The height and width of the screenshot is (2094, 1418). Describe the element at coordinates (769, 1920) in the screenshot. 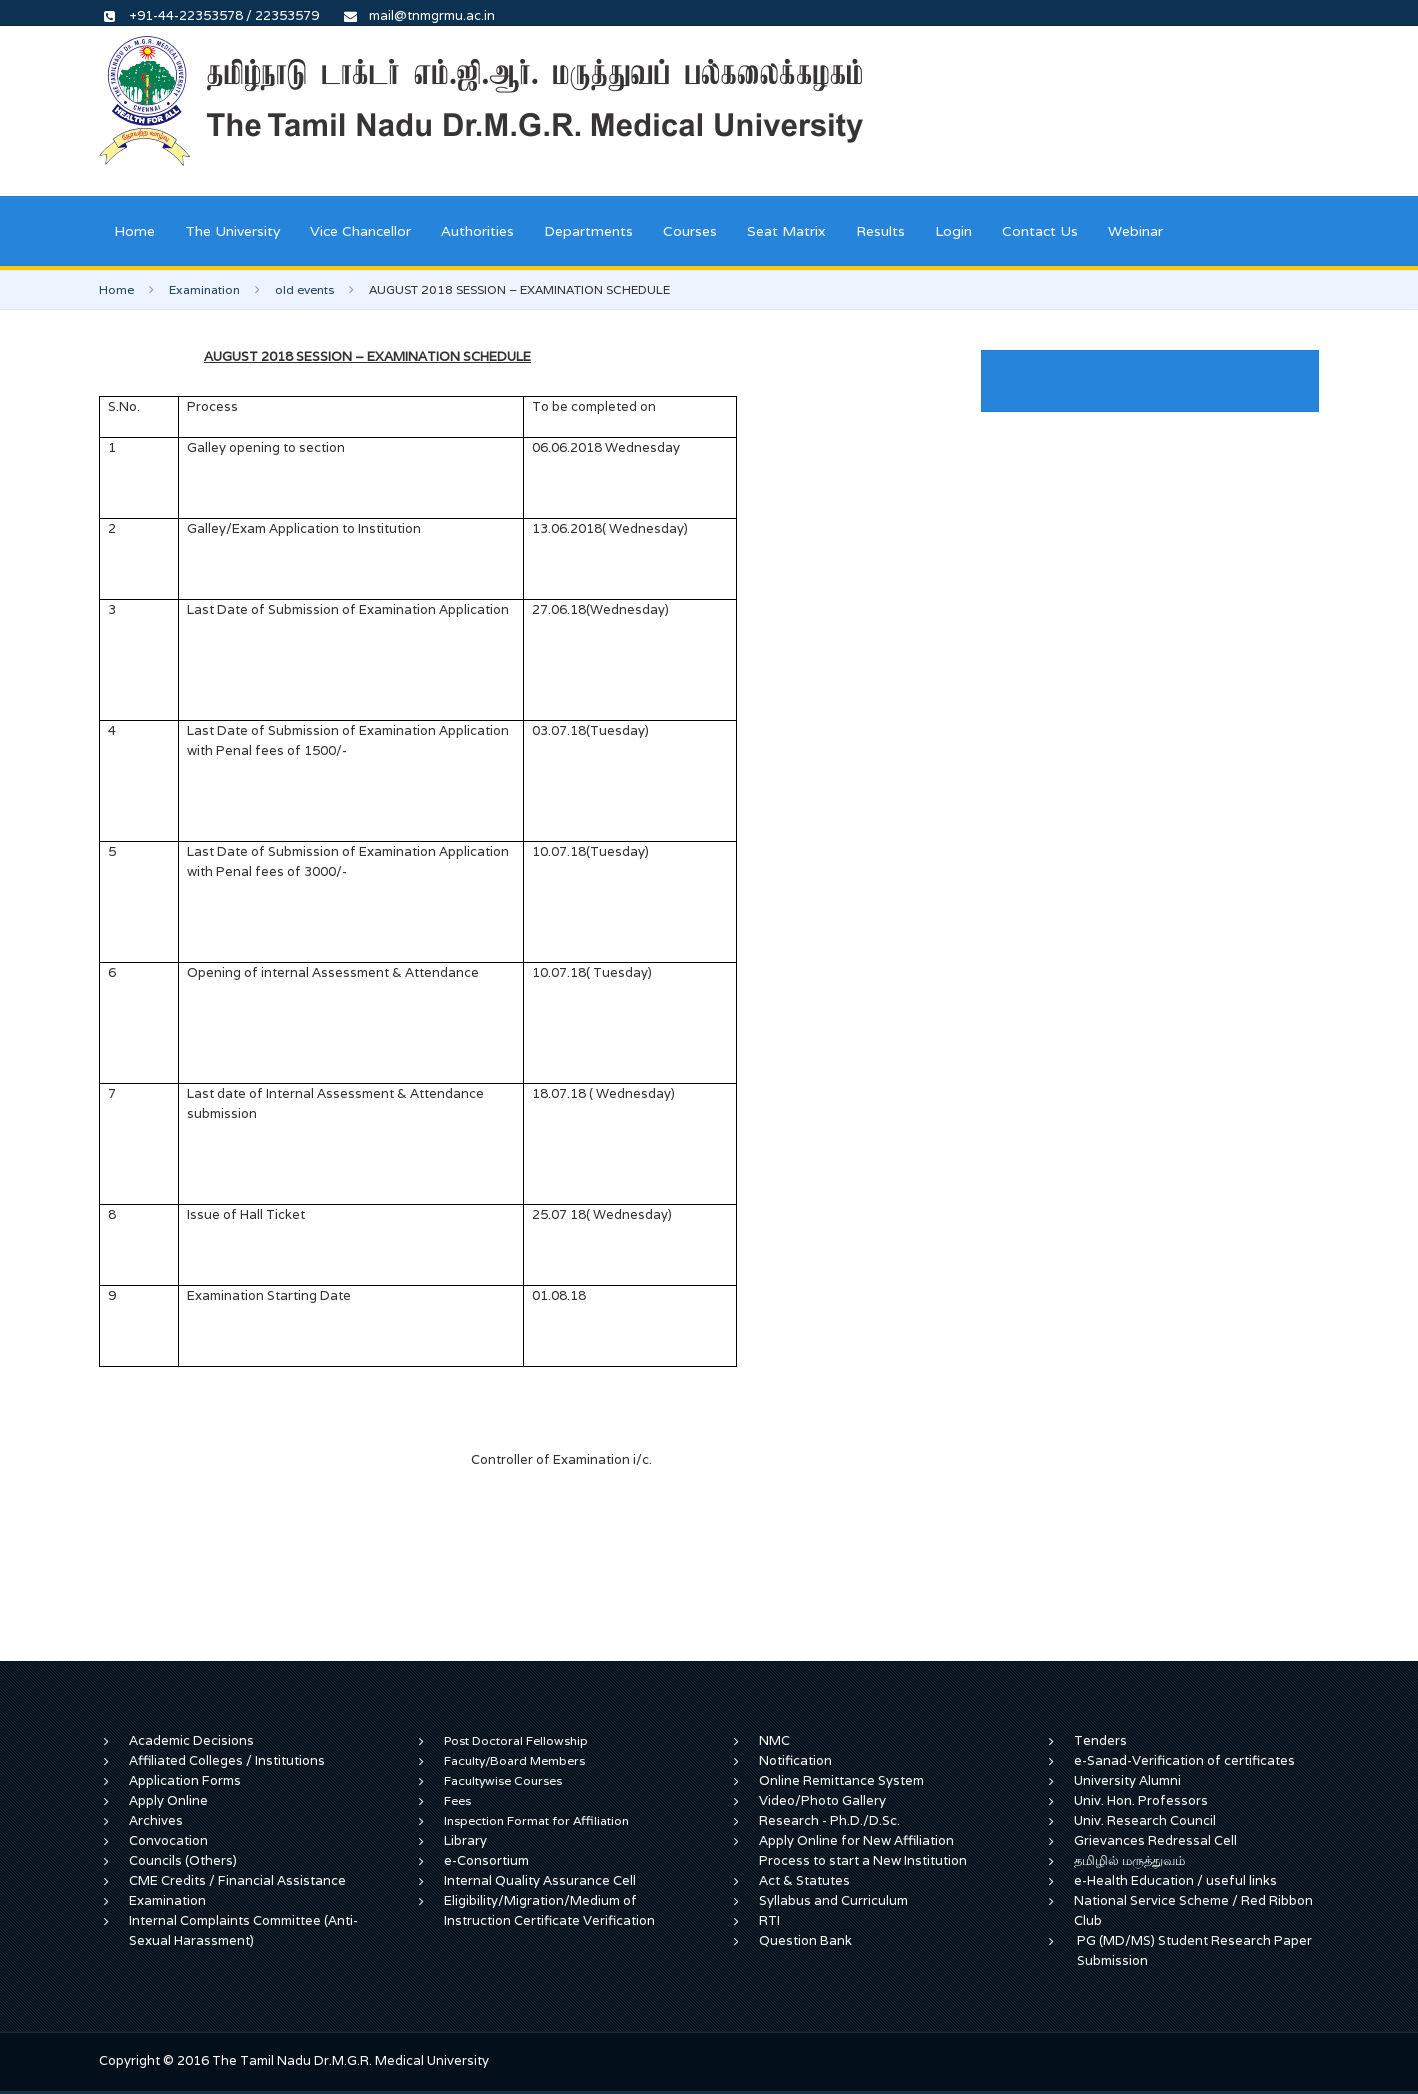

I see `RTI` at that location.